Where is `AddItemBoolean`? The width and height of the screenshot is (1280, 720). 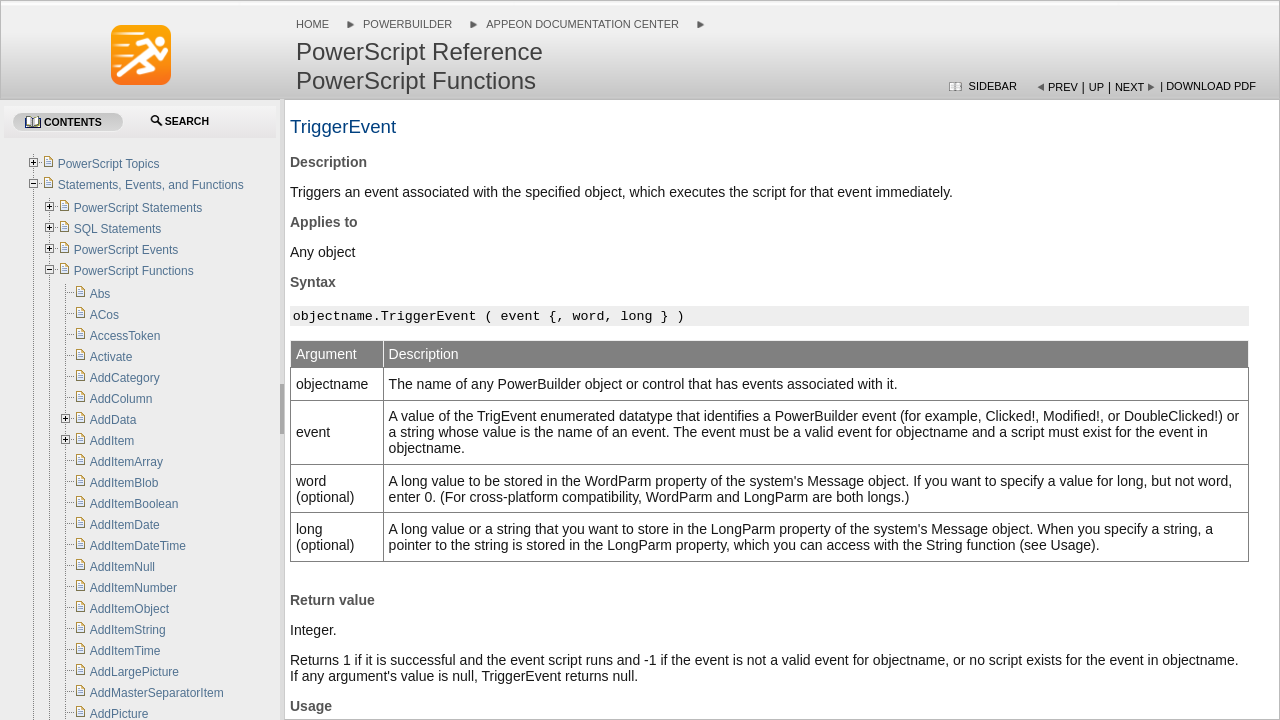
AddItemBoolean is located at coordinates (134, 504).